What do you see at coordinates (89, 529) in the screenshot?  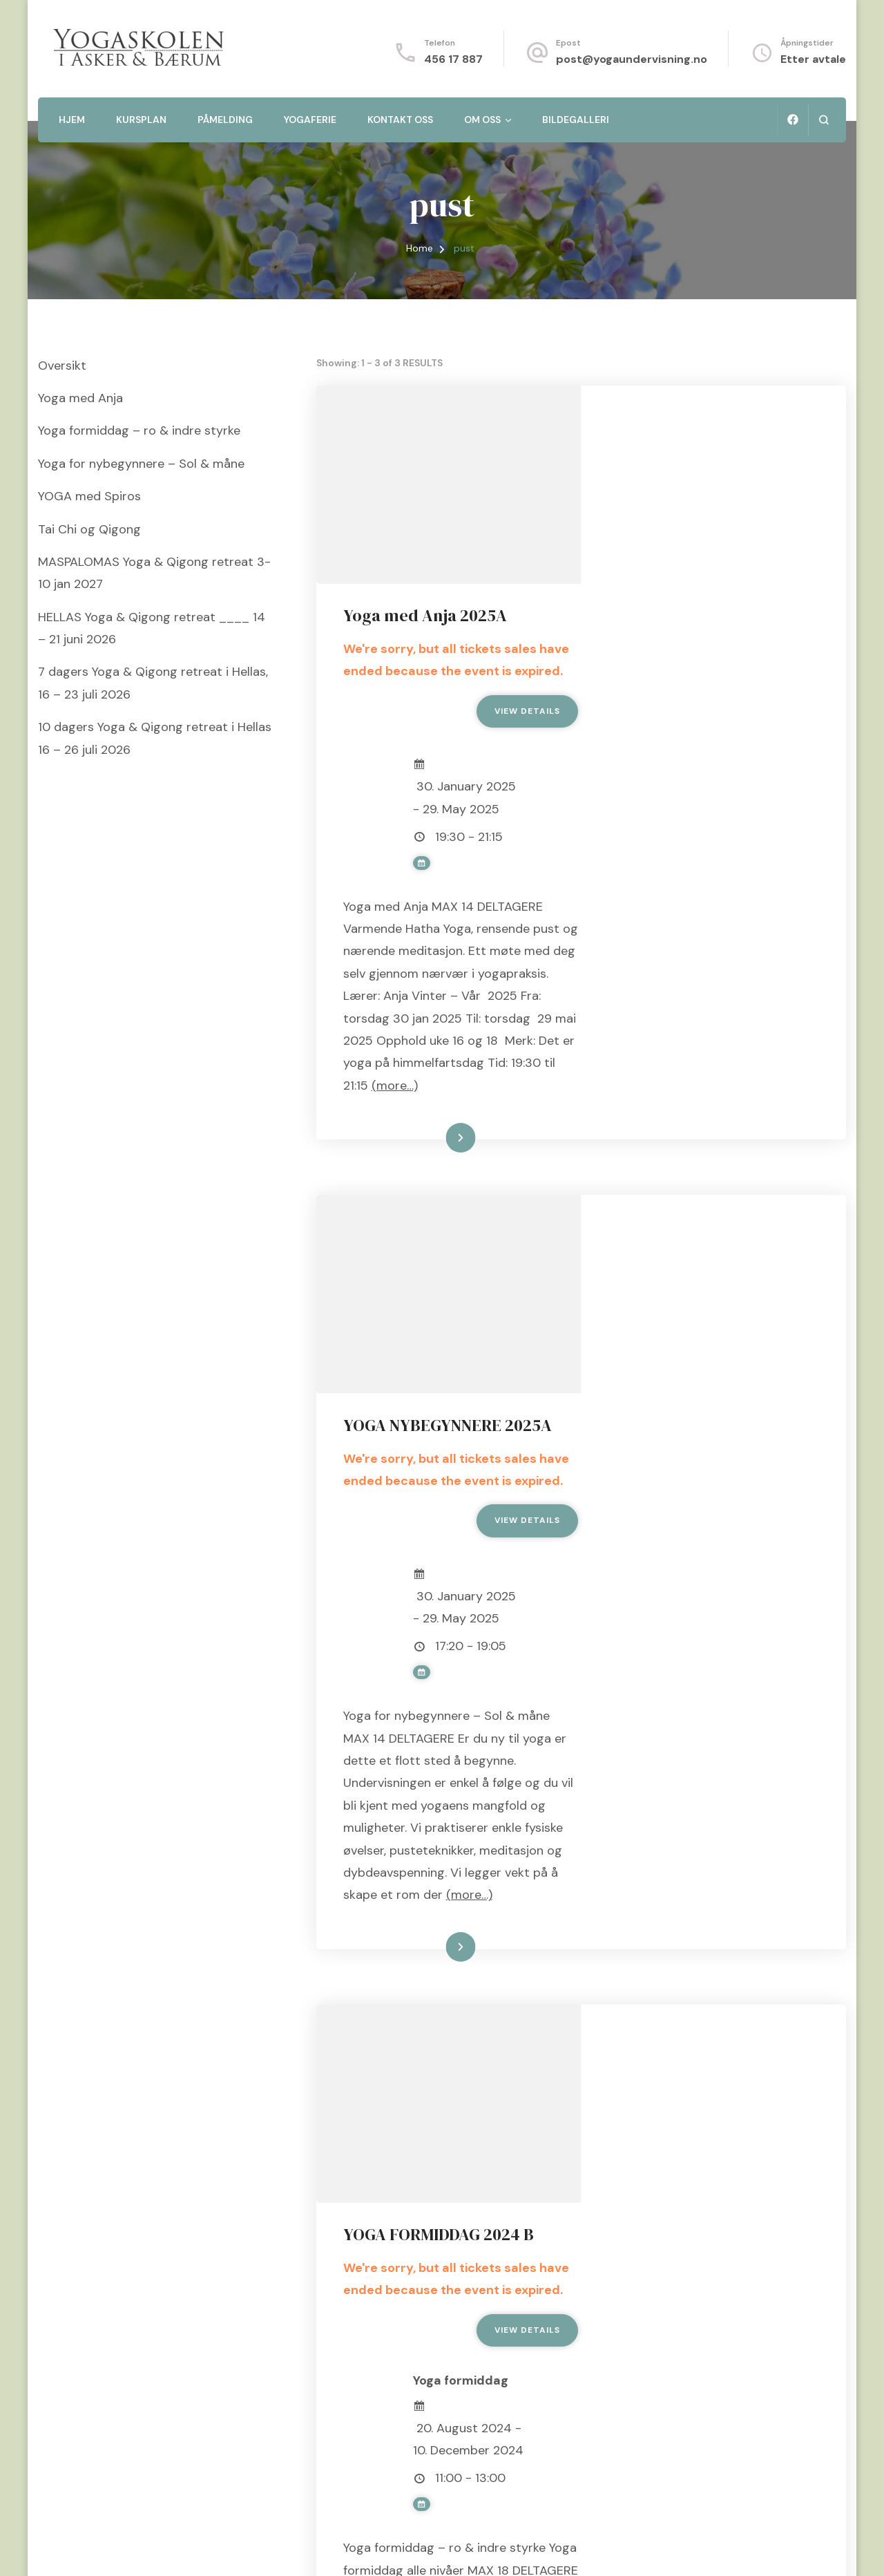 I see `Tai Chi og Qigong` at bounding box center [89, 529].